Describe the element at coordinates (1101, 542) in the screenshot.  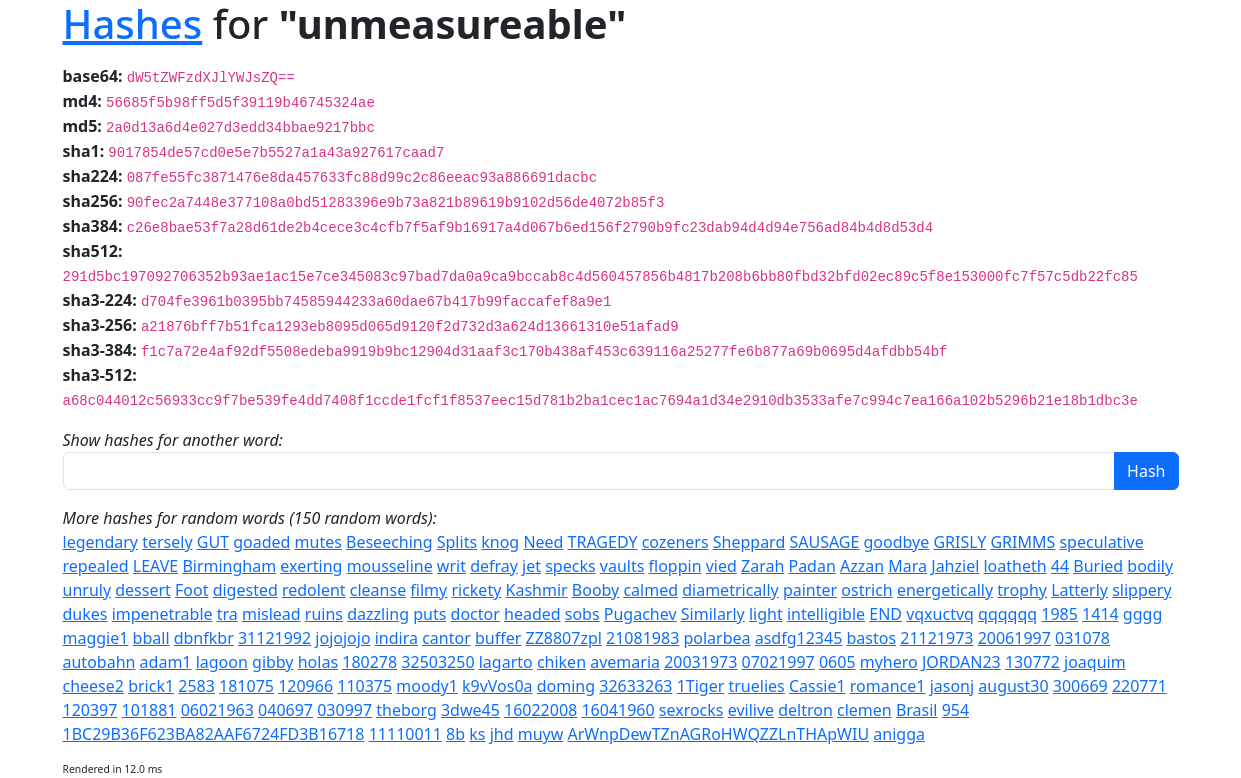
I see `speculative` at that location.